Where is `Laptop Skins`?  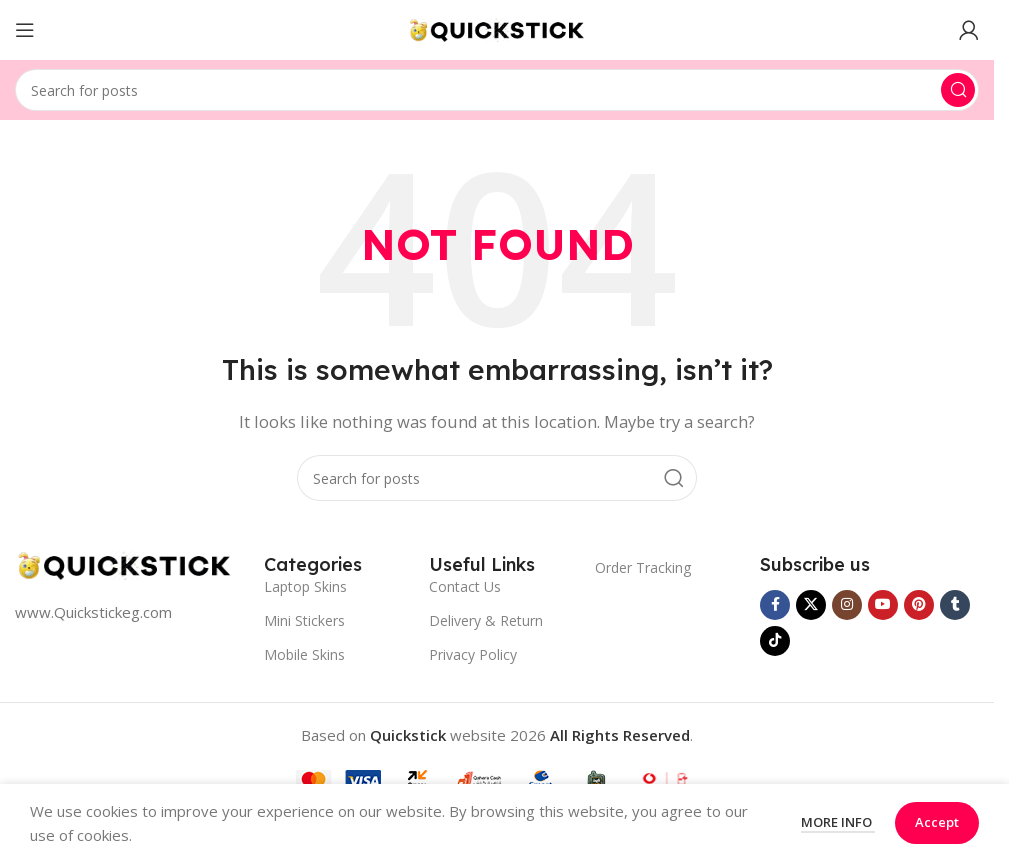
Laptop Skins is located at coordinates (305, 586).